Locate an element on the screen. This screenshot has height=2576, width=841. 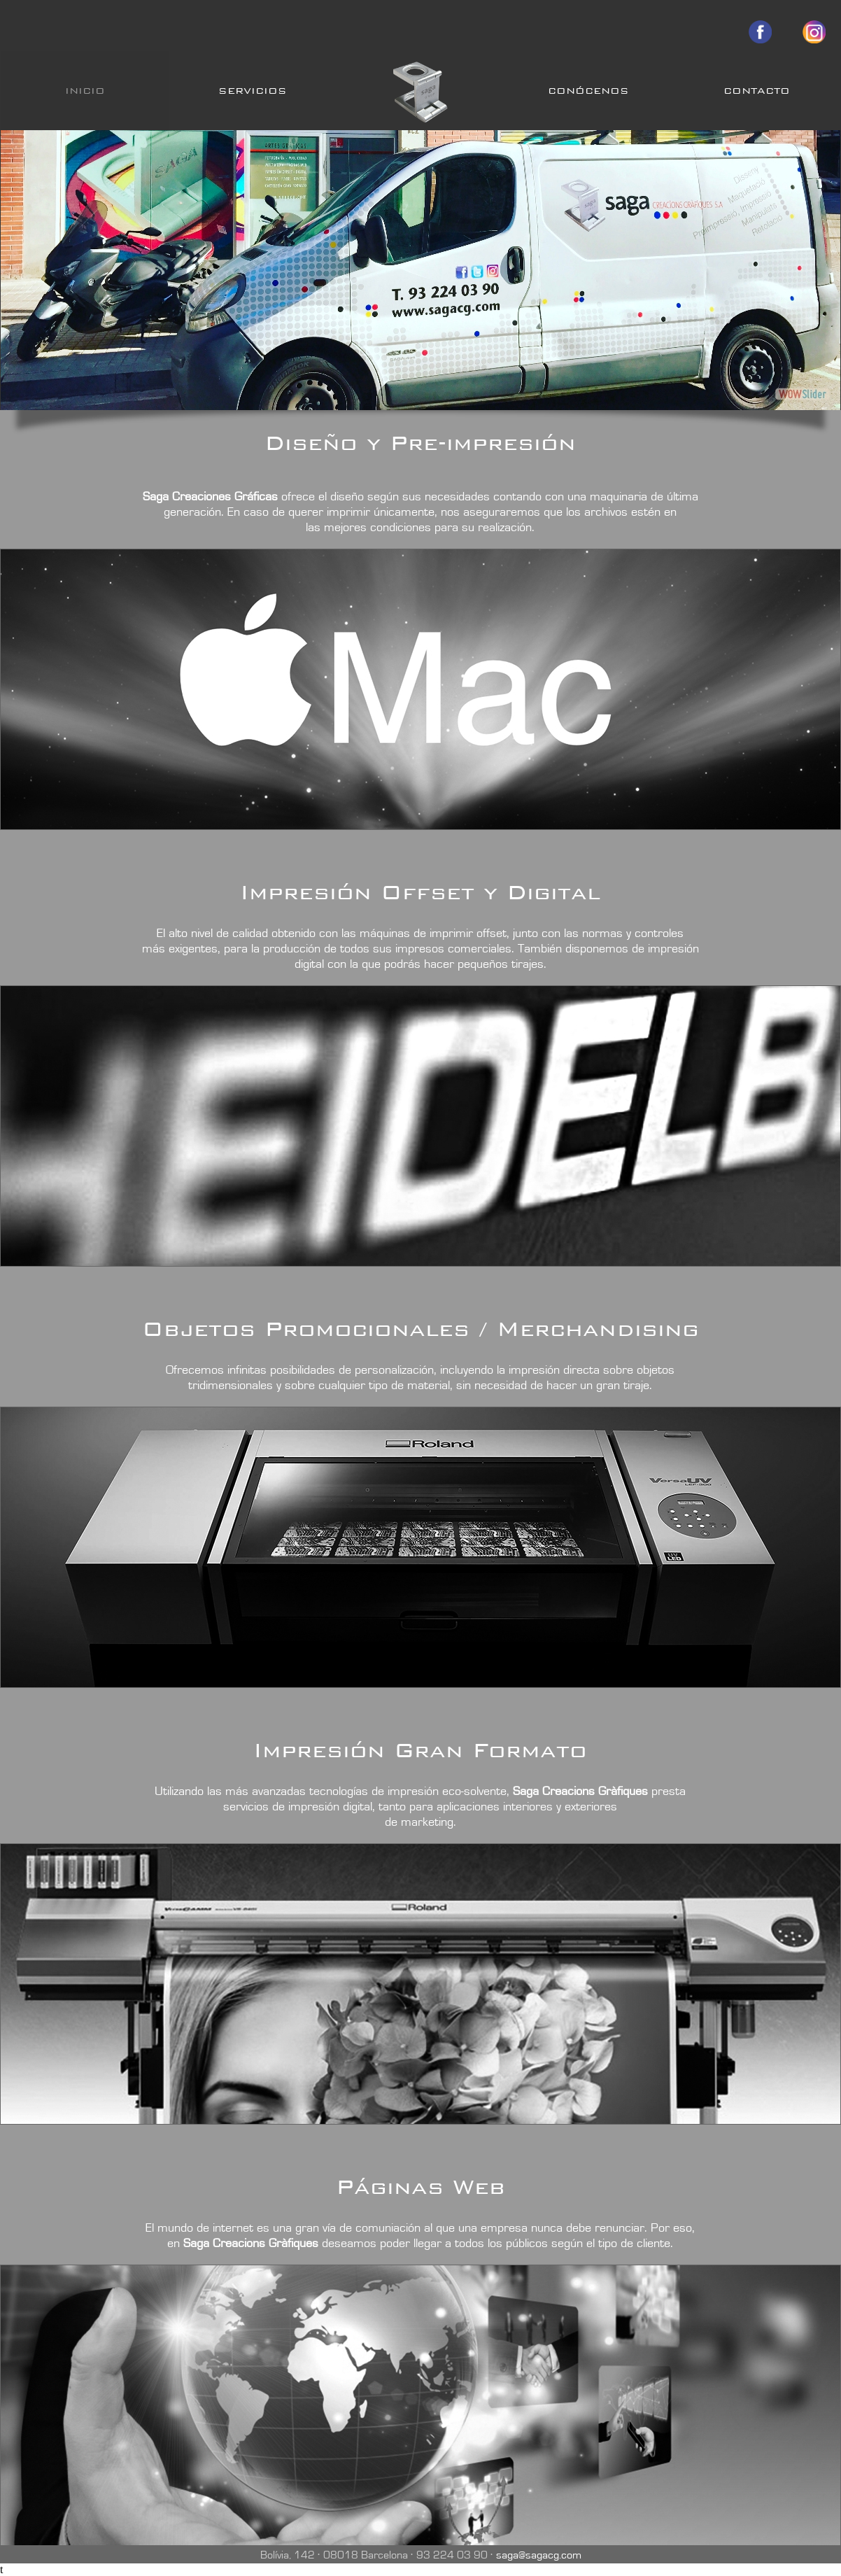
CONÓCENOS is located at coordinates (588, 91).